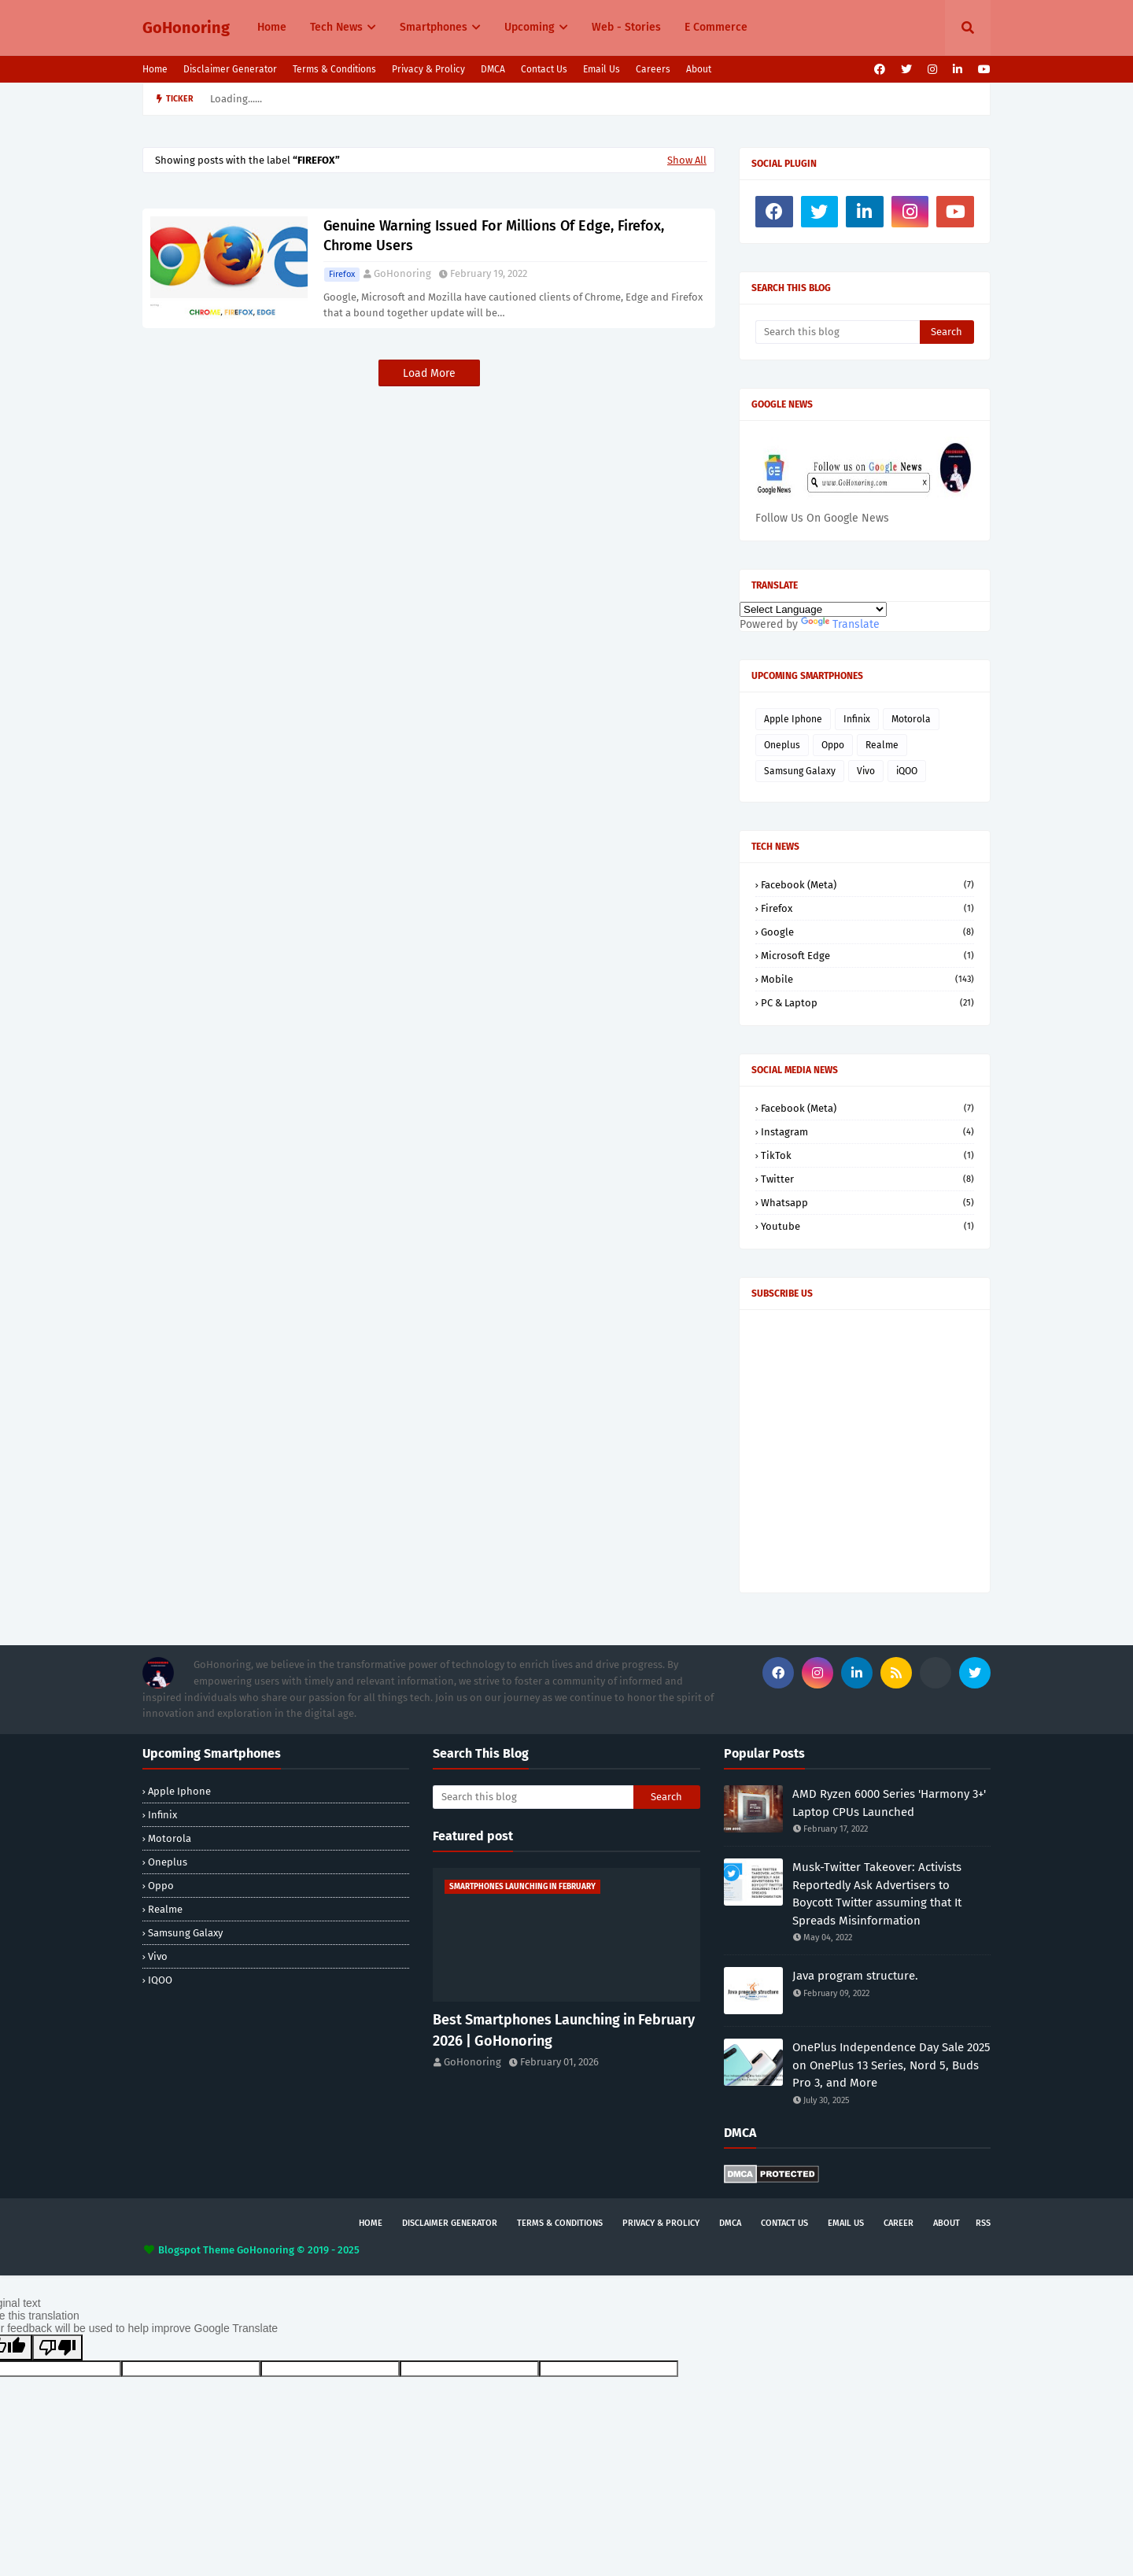 The width and height of the screenshot is (1133, 2576). Describe the element at coordinates (866, 771) in the screenshot. I see `Vivo` at that location.